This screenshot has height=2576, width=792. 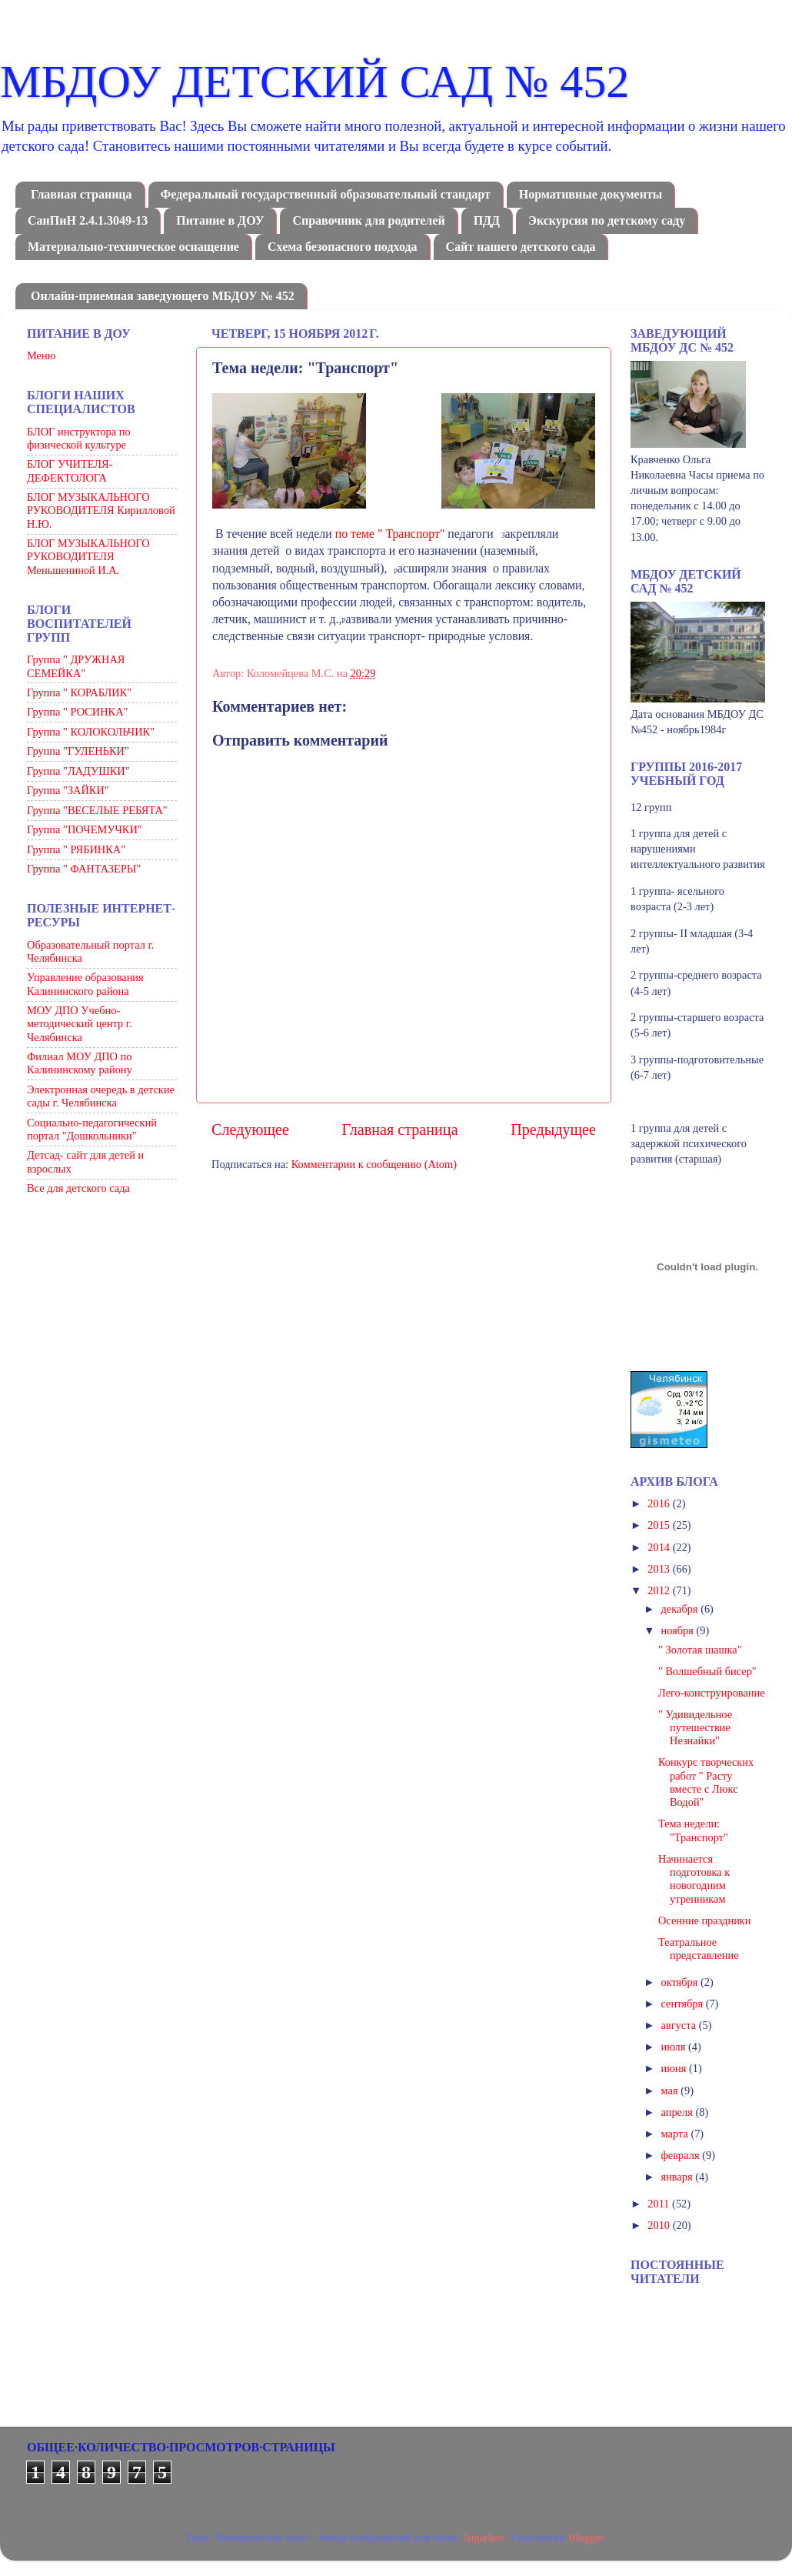 I want to click on Социально-педагогический портал "Дошкольники", so click(x=92, y=1129).